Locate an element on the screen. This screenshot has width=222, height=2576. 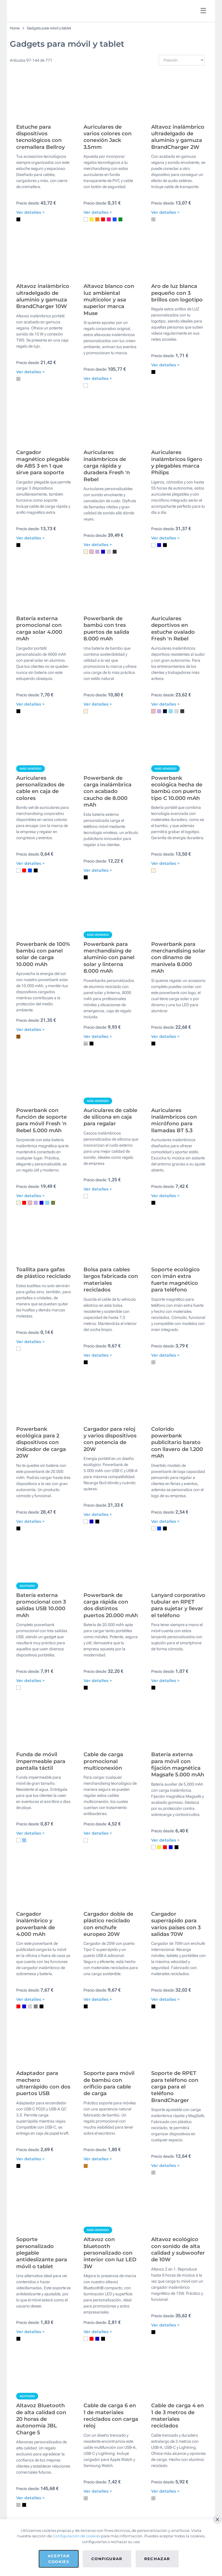
Home is located at coordinates (15, 28).